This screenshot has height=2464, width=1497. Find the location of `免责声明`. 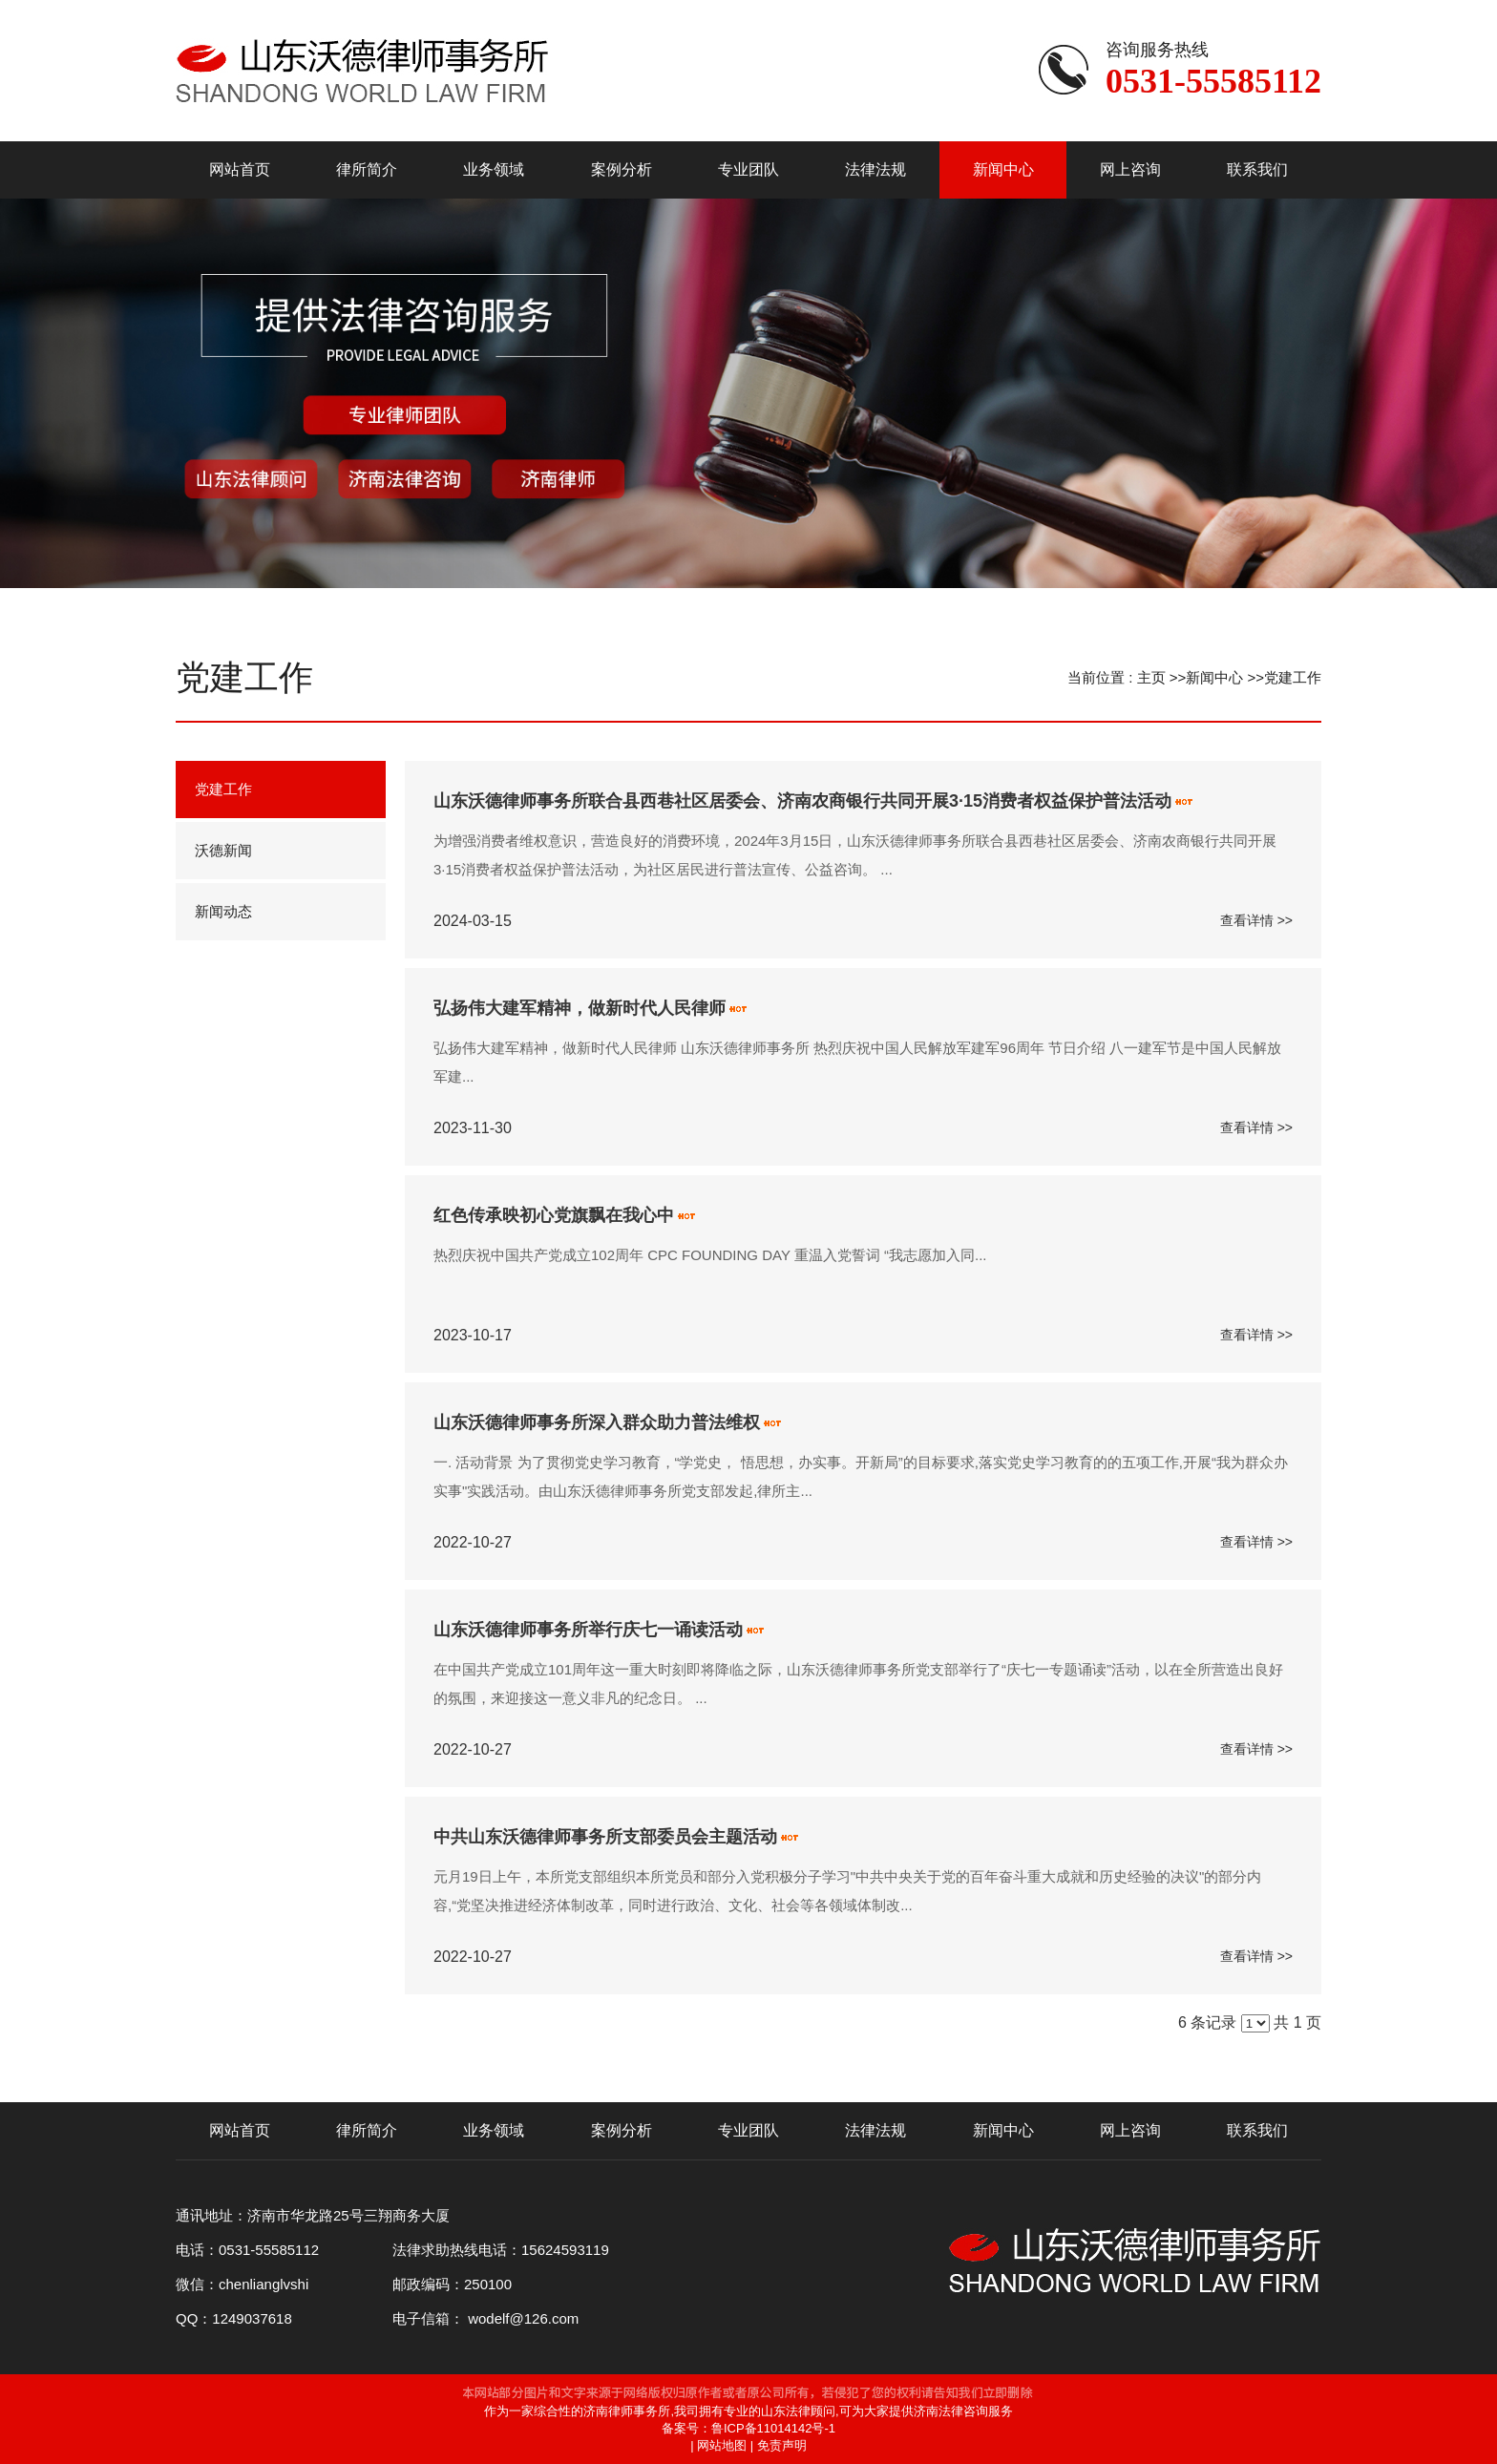

免责声明 is located at coordinates (782, 2445).